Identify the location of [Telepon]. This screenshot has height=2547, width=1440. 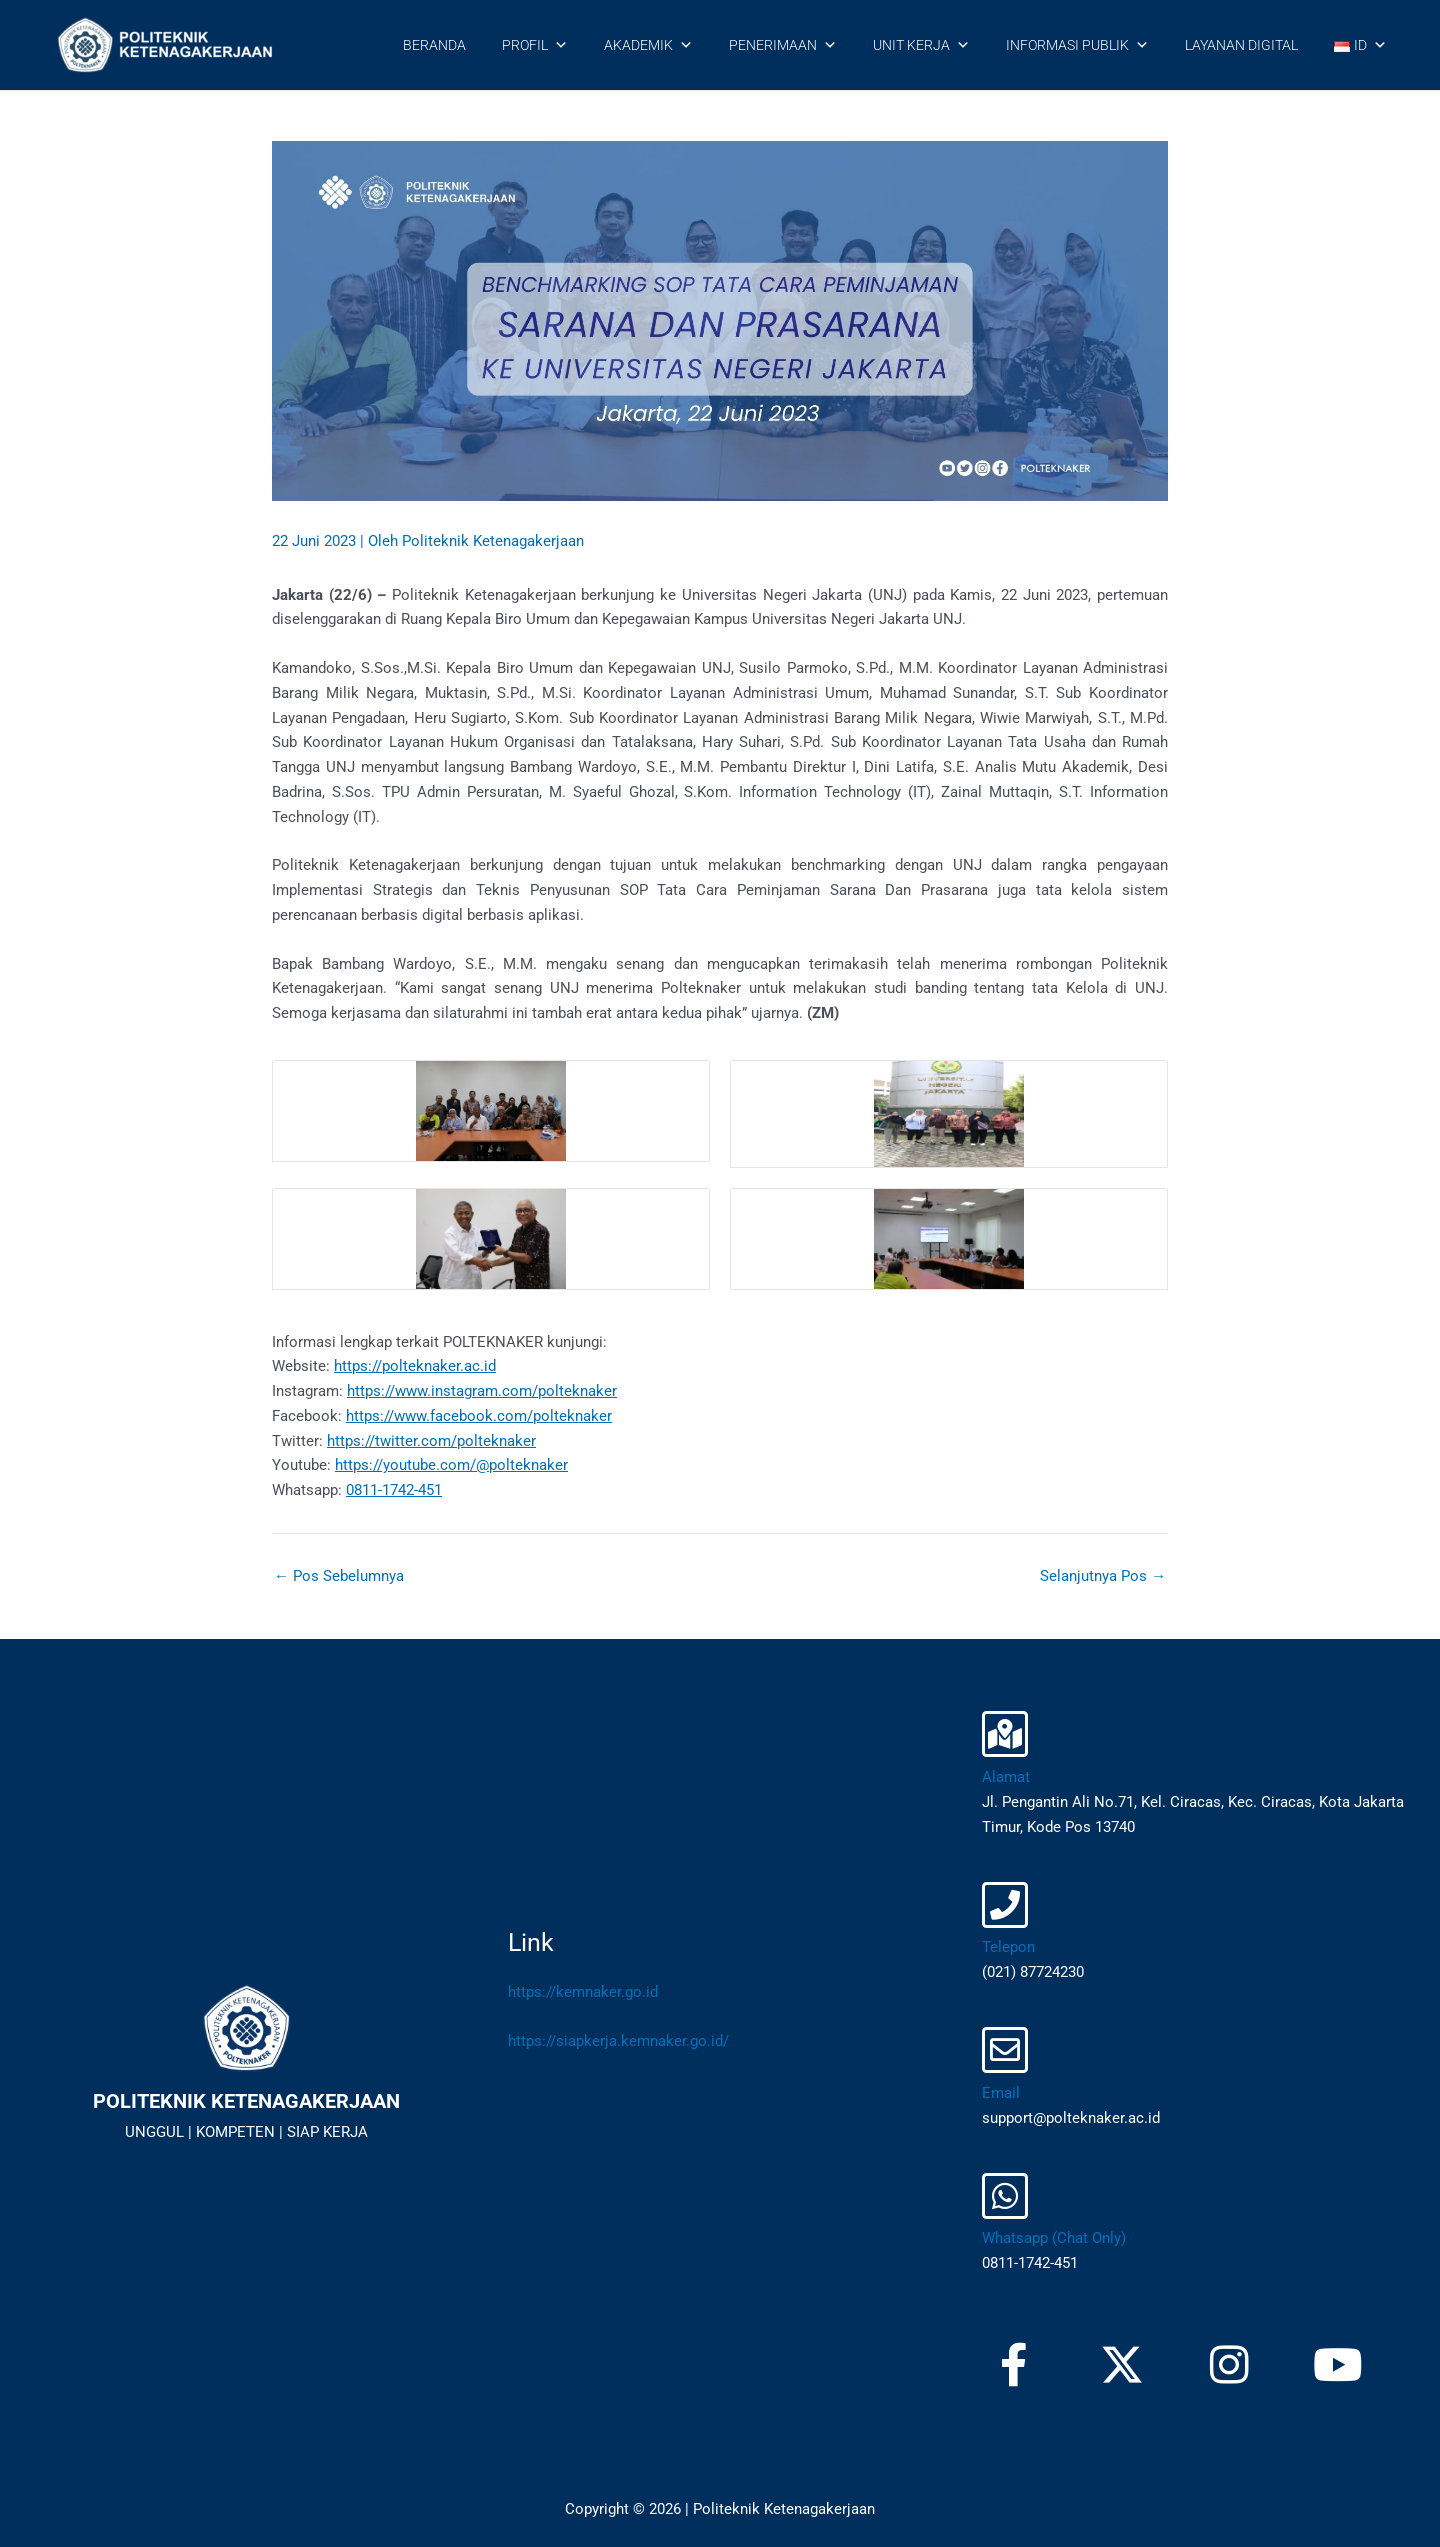
(1005, 1905).